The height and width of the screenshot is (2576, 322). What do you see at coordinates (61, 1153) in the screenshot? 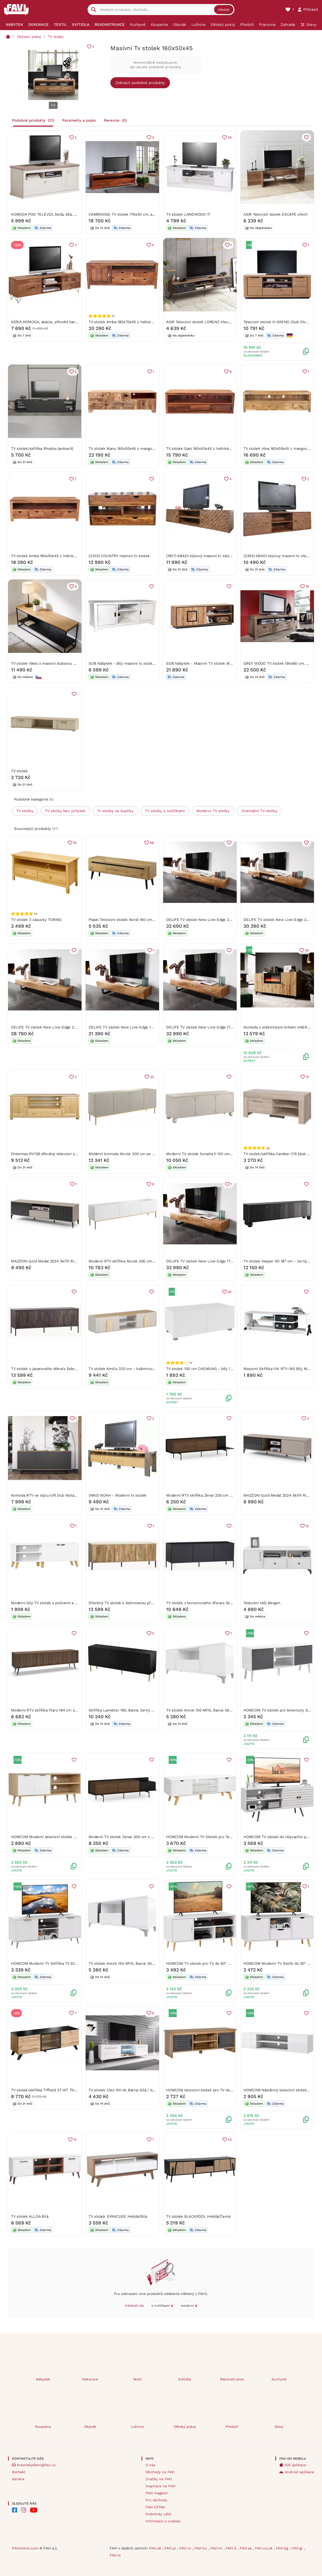
I see `Drewmax RV128 dřevěný televizní stolek masiv borovice` at bounding box center [61, 1153].